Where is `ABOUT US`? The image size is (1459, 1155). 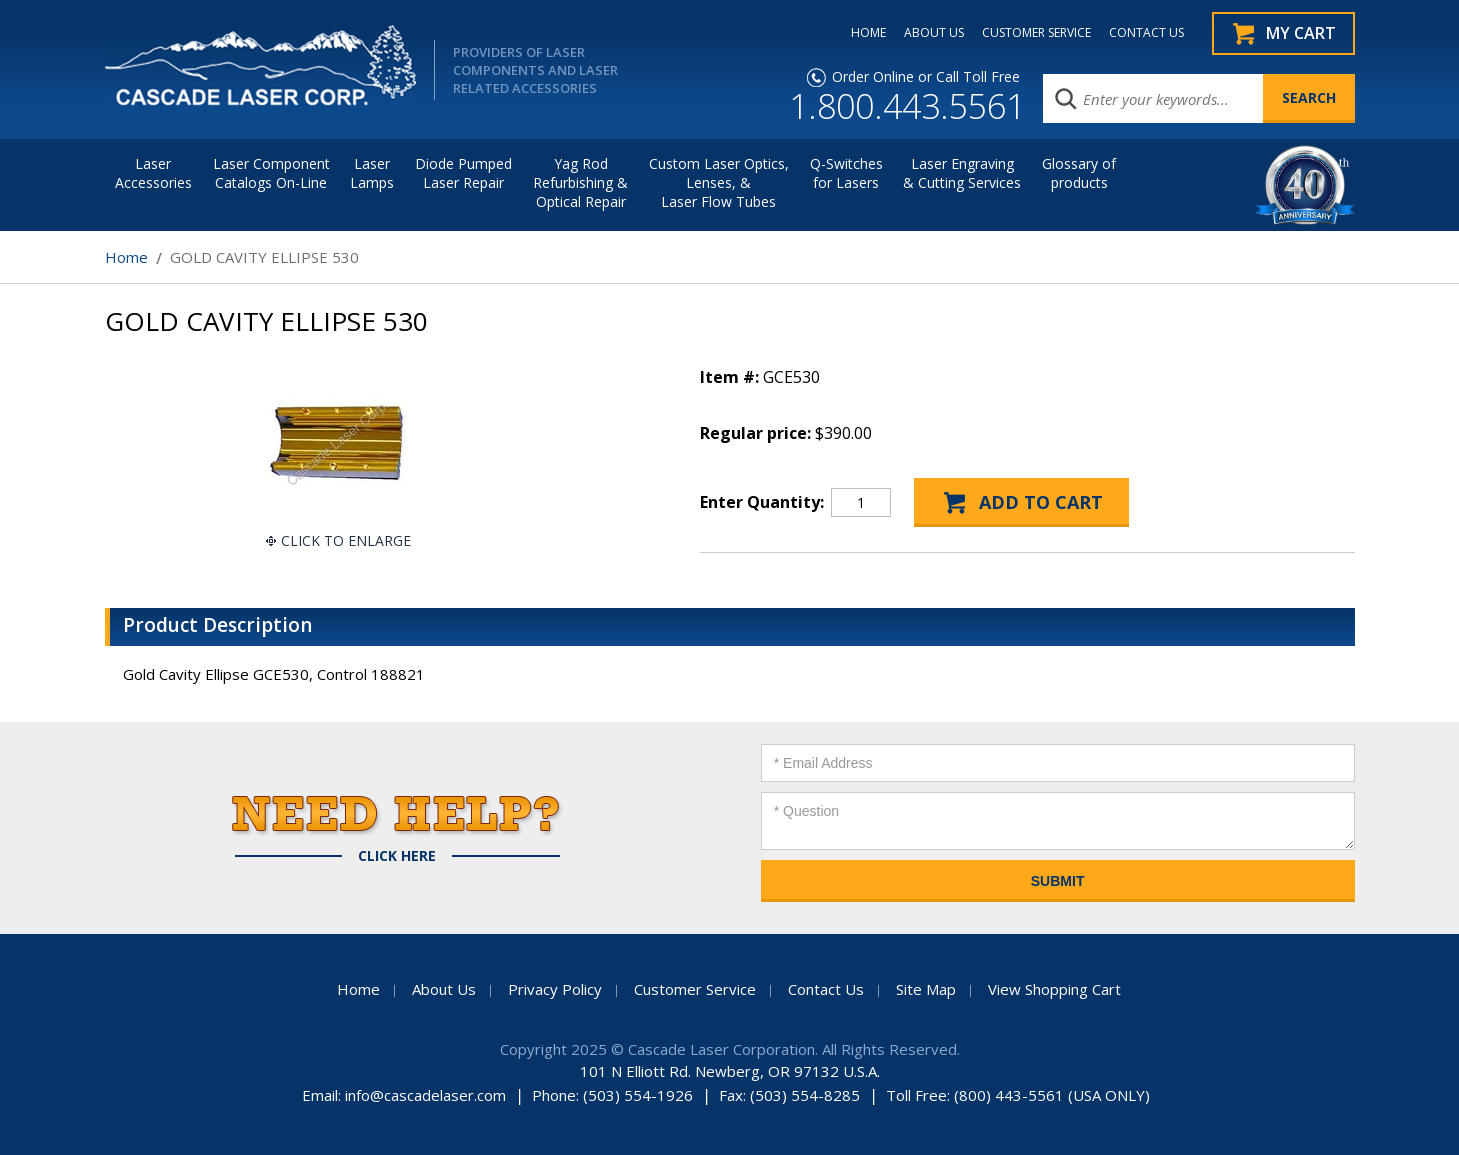 ABOUT US is located at coordinates (934, 33).